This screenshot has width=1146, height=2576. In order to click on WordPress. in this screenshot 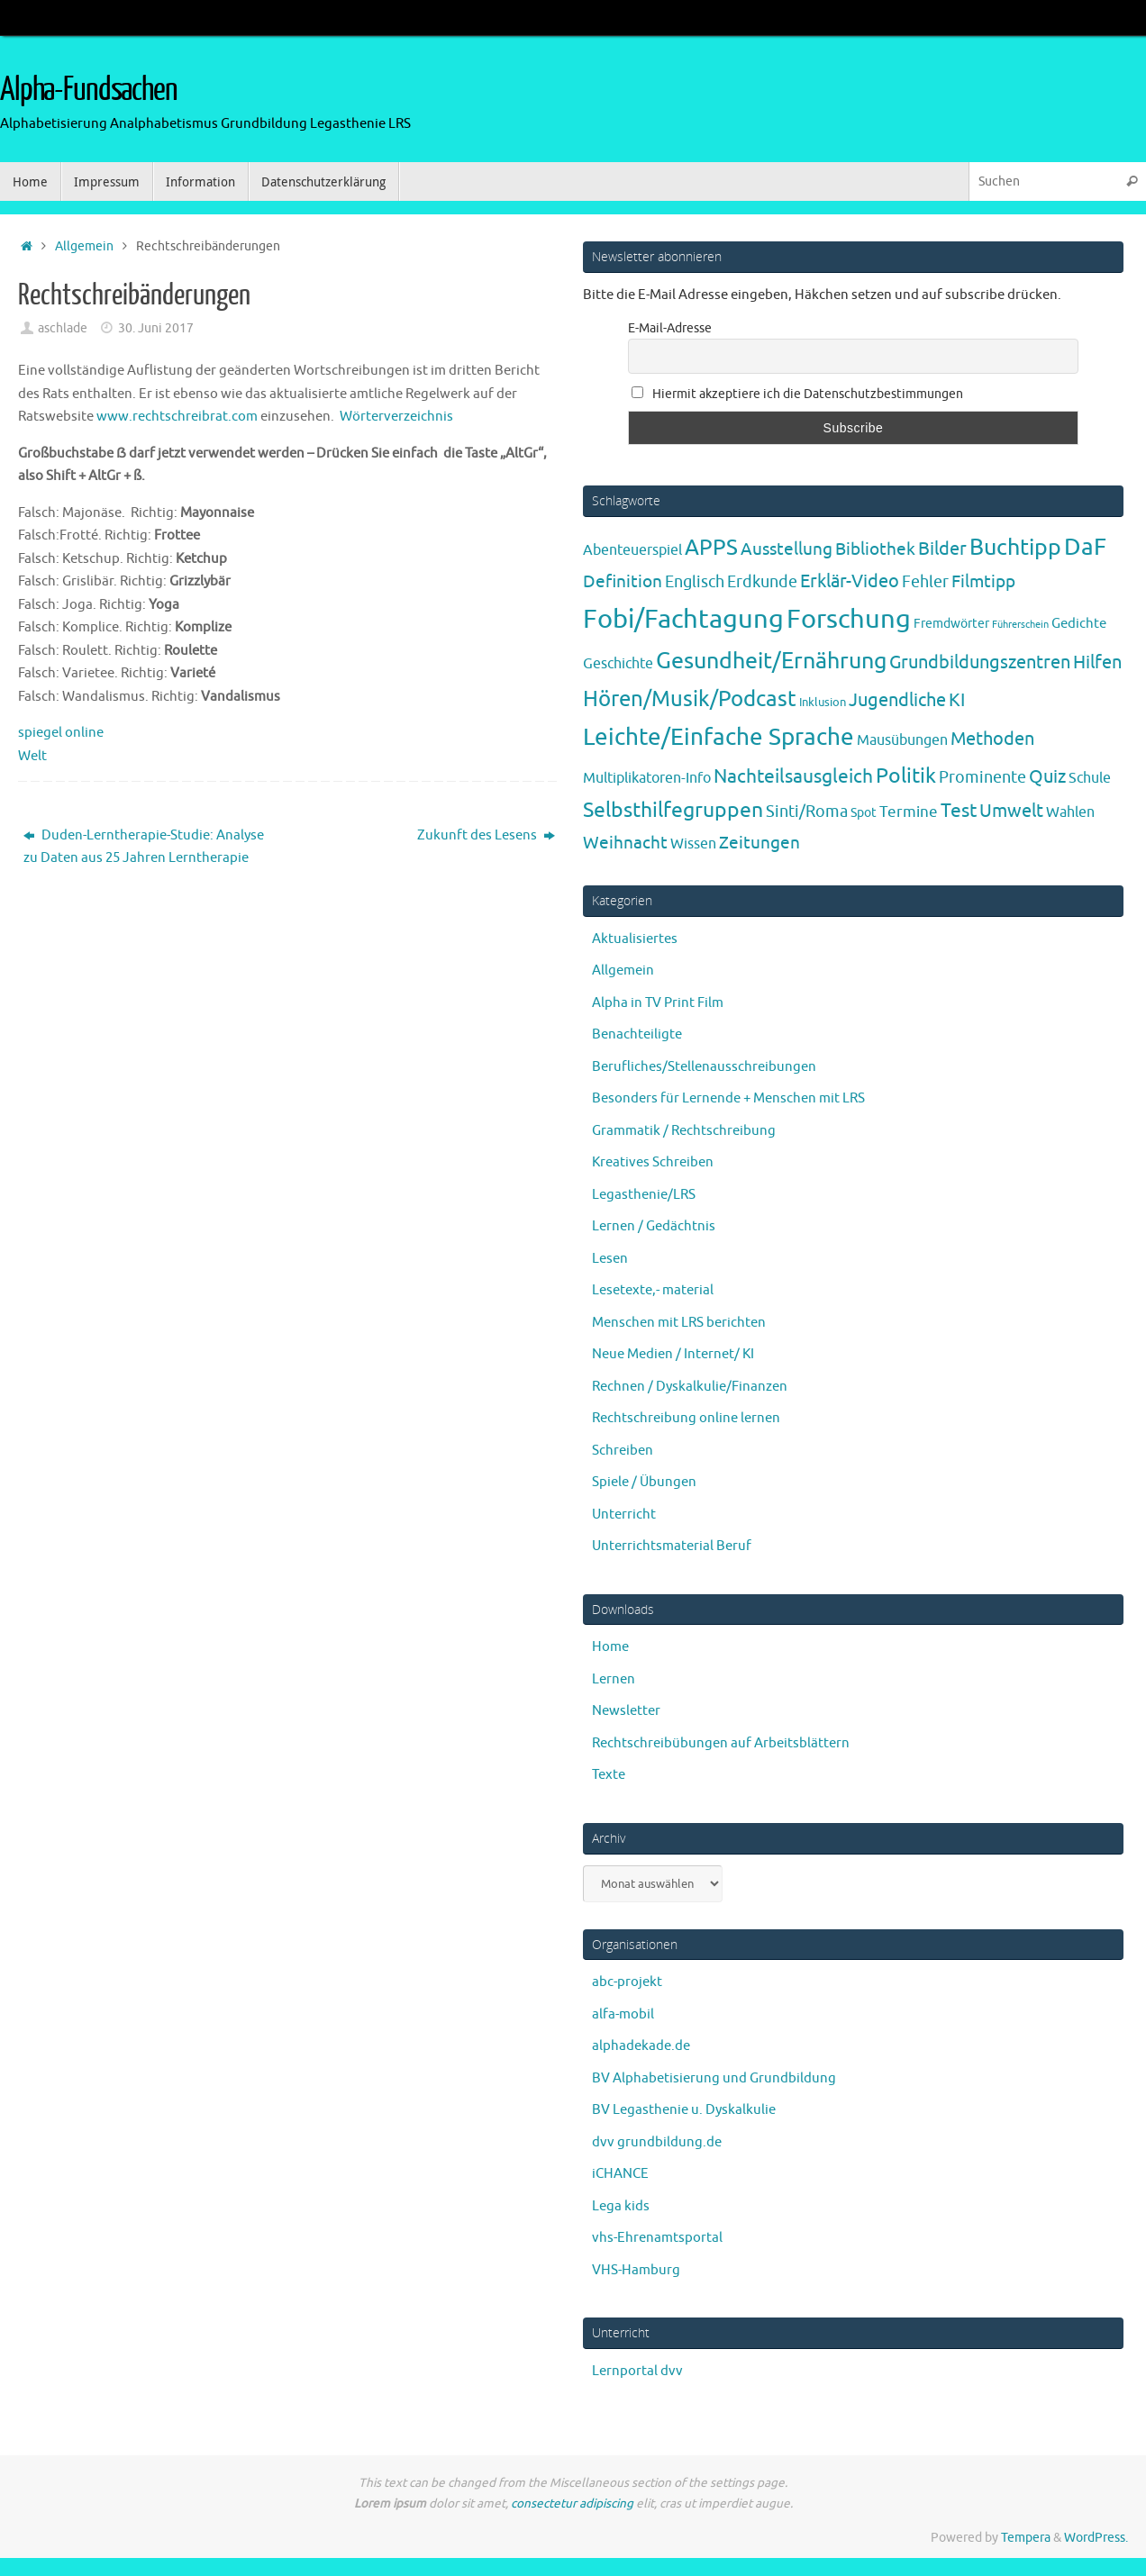, I will do `click(1096, 2537)`.